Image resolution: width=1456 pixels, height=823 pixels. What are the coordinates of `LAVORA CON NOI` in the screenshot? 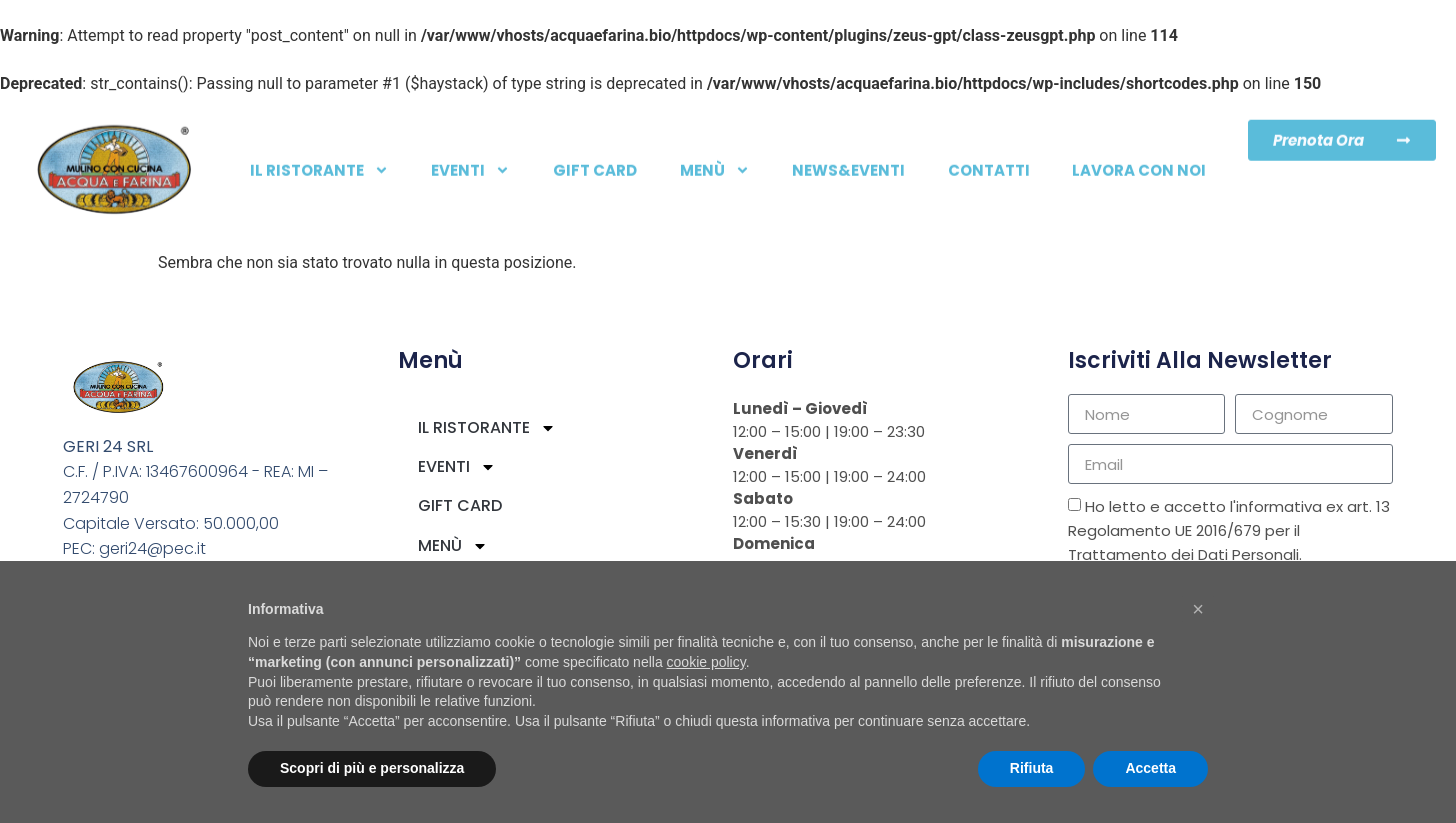 It's located at (1139, 160).